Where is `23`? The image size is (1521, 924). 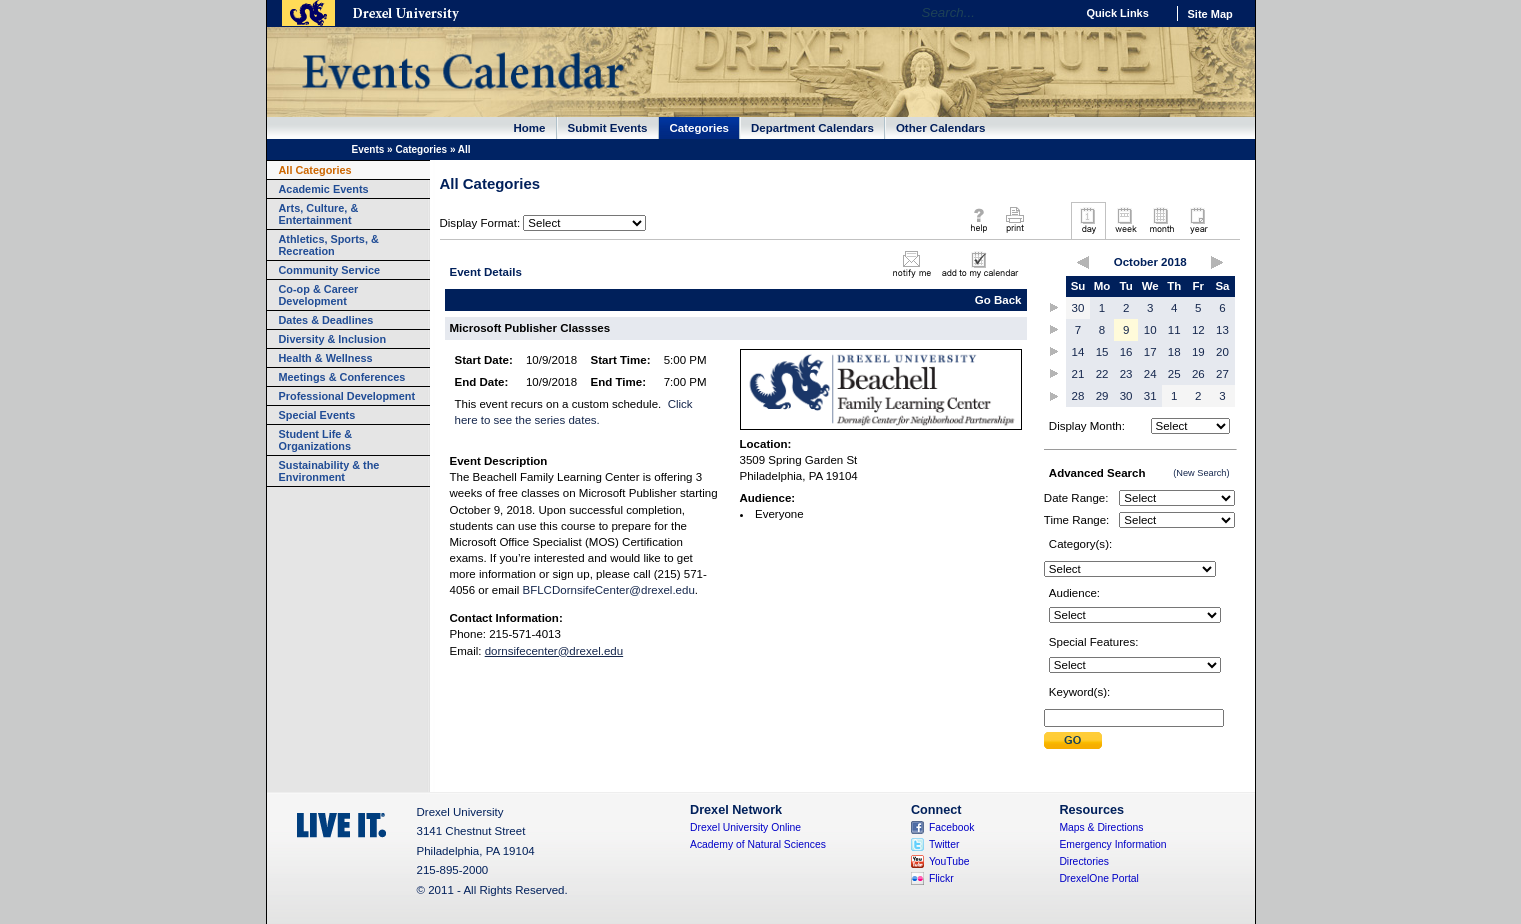 23 is located at coordinates (1126, 374).